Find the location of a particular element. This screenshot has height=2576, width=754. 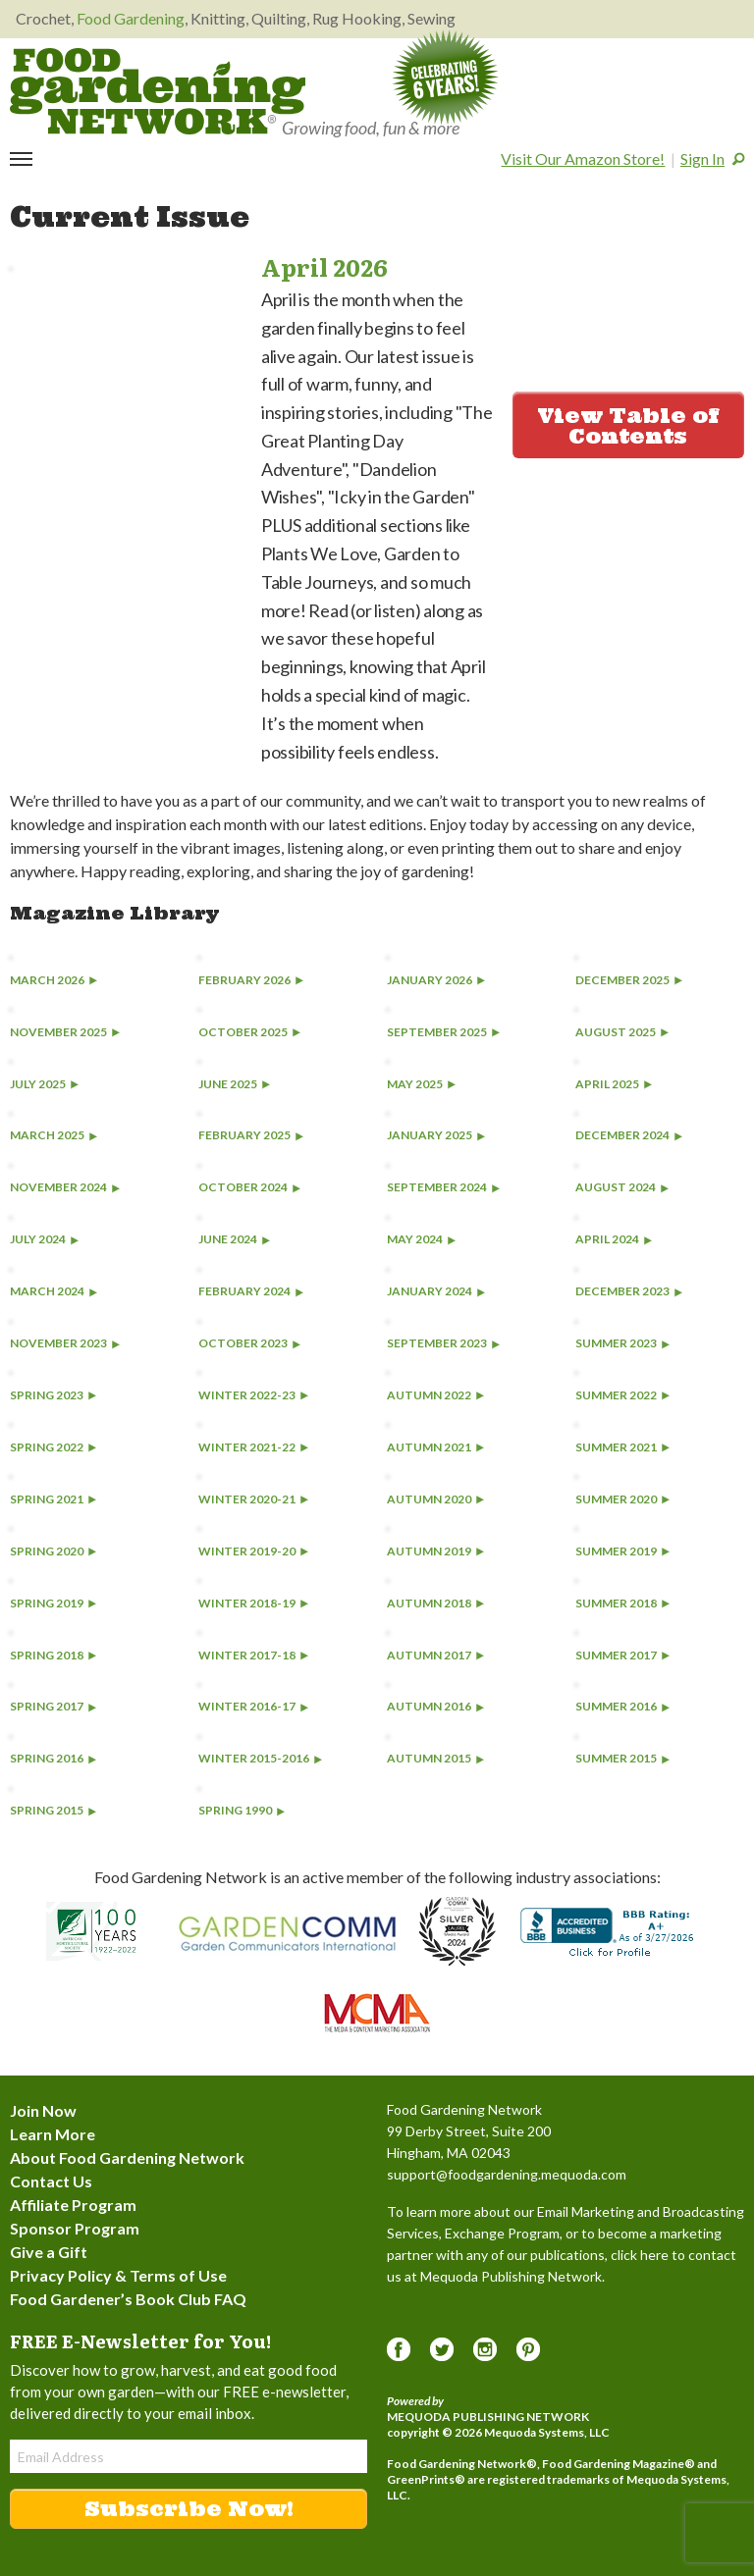

Spring 2022 is located at coordinates (53, 1447).